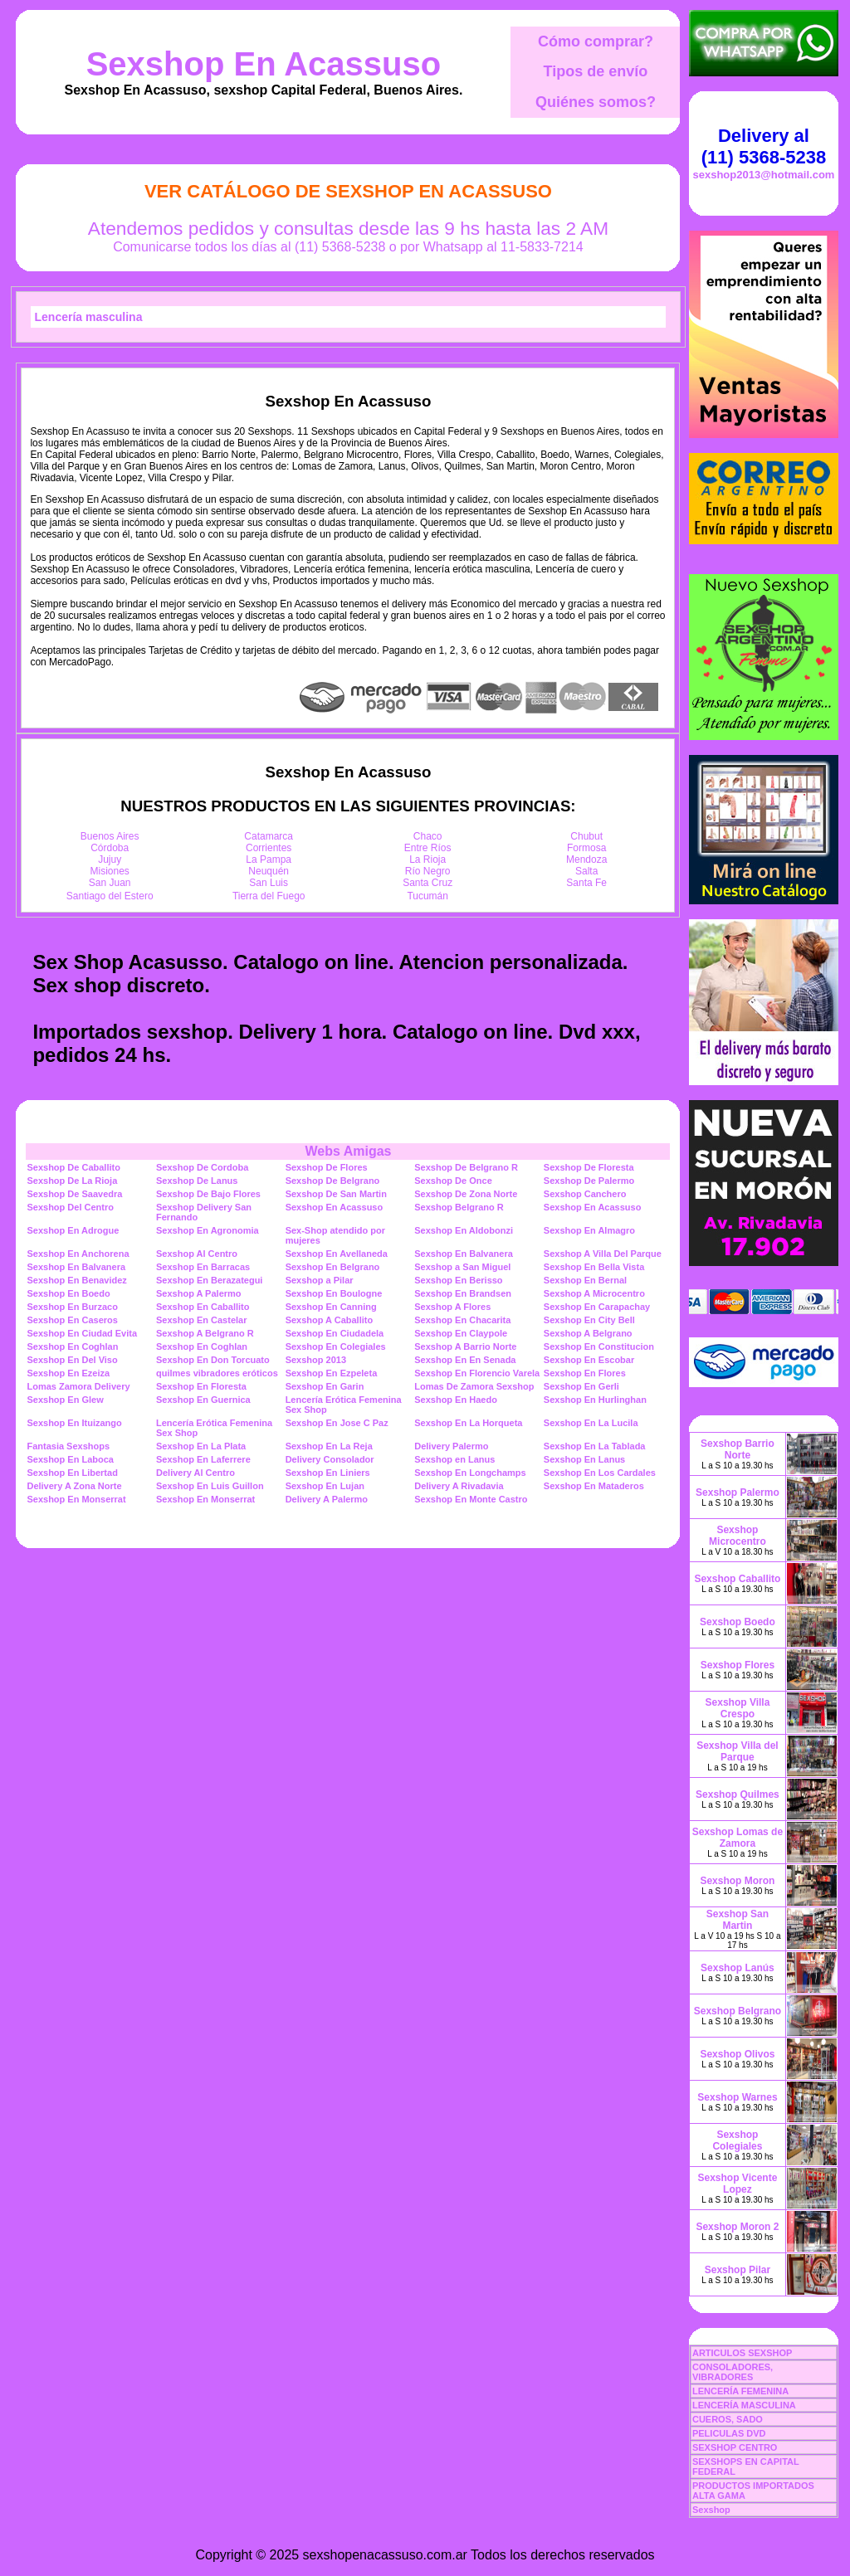 The width and height of the screenshot is (850, 2576). Describe the element at coordinates (348, 191) in the screenshot. I see `Ver Catálogo de Sexshop En Acassuso` at that location.